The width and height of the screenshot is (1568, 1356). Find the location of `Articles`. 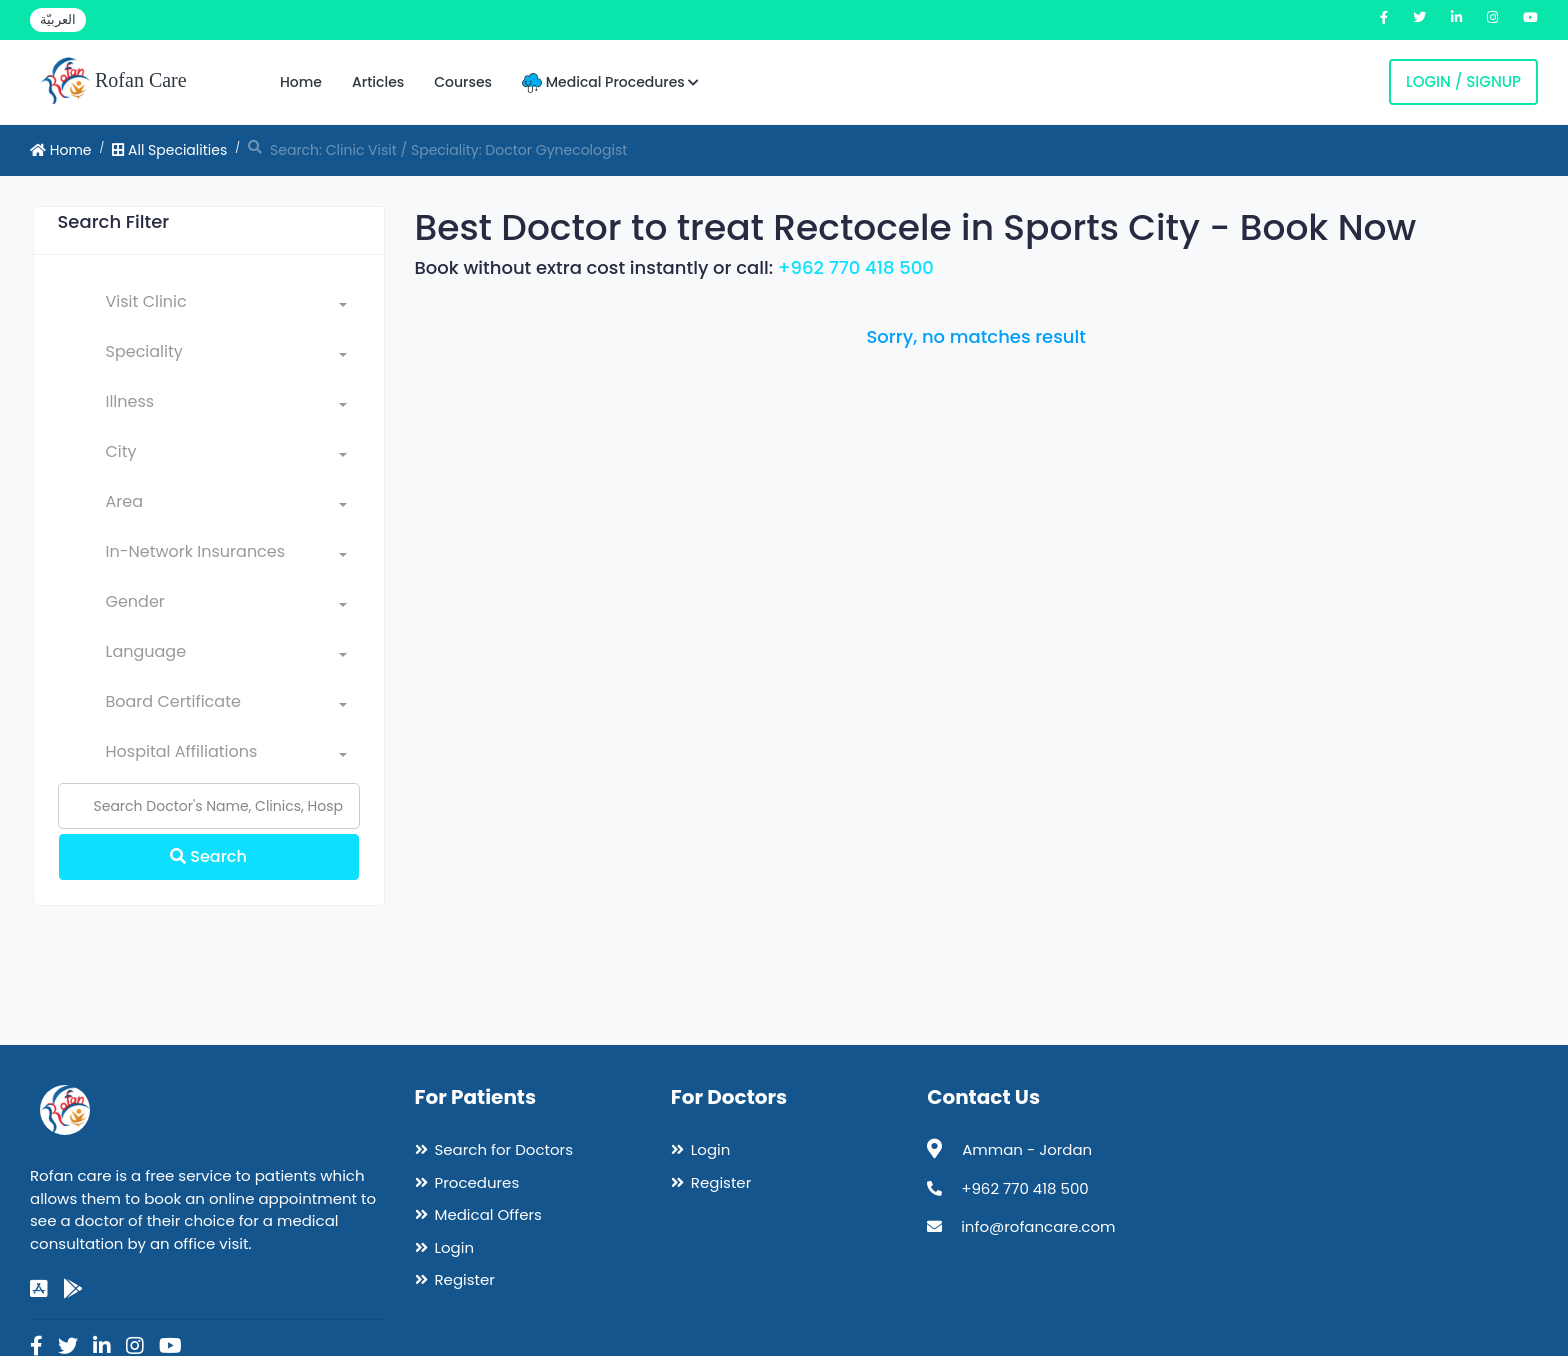

Articles is located at coordinates (378, 82).